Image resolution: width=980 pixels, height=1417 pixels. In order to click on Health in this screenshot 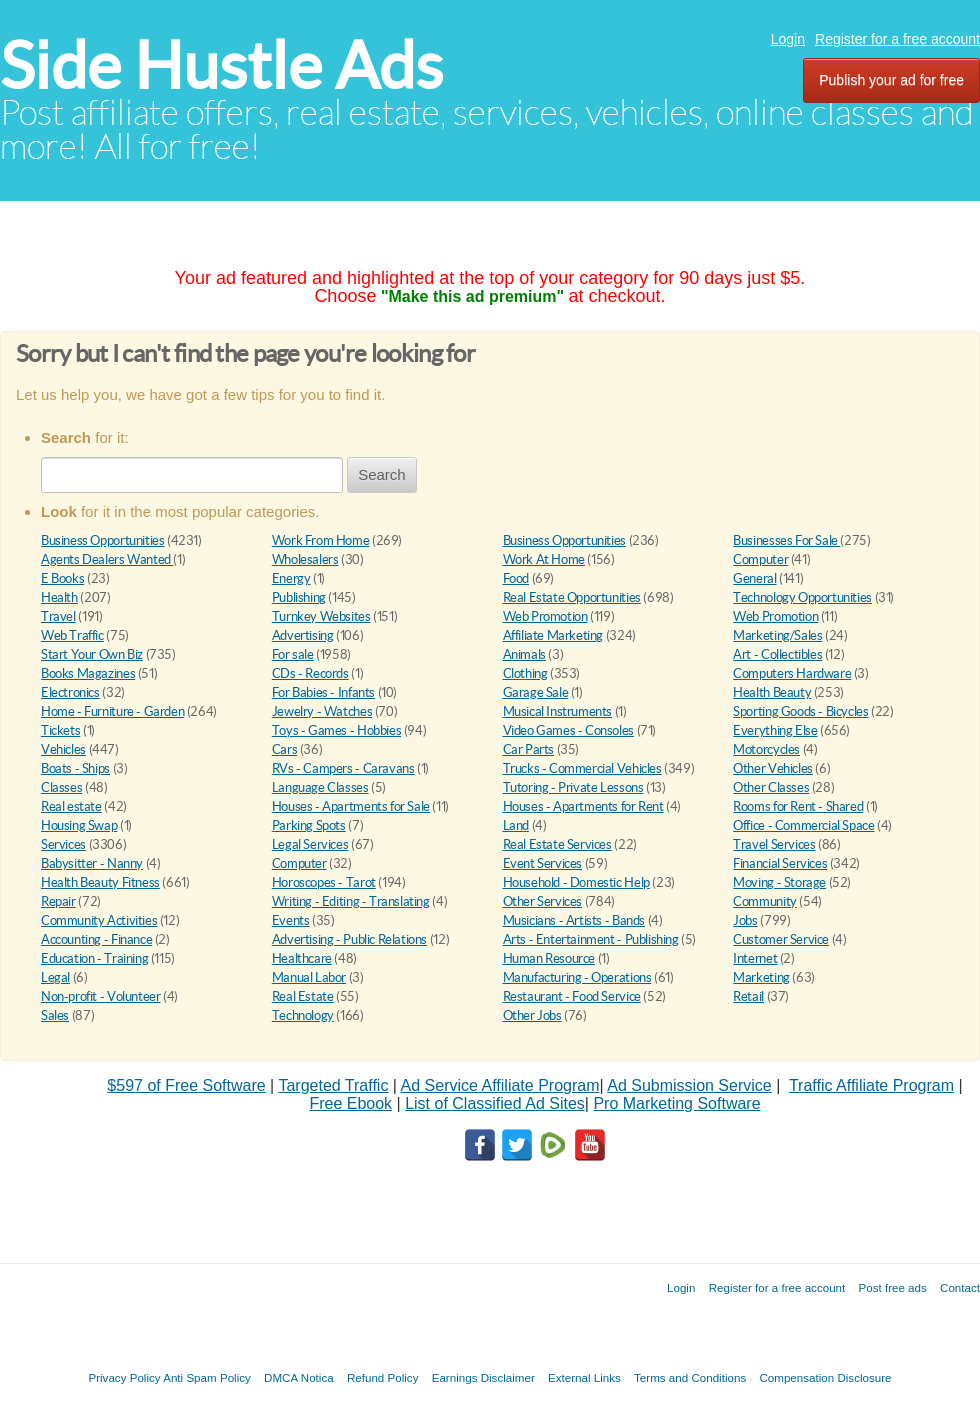, I will do `click(59, 597)`.